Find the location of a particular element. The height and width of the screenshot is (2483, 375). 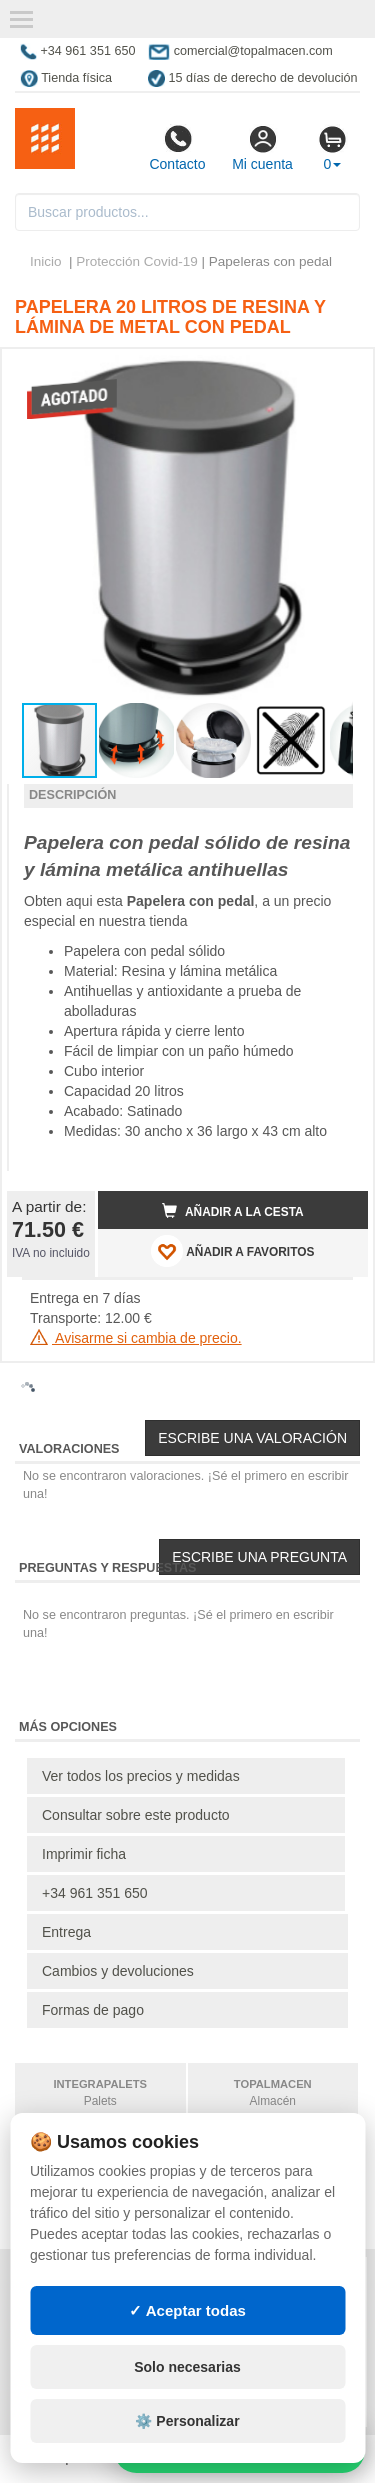

Protección Covid-19 is located at coordinates (137, 261).